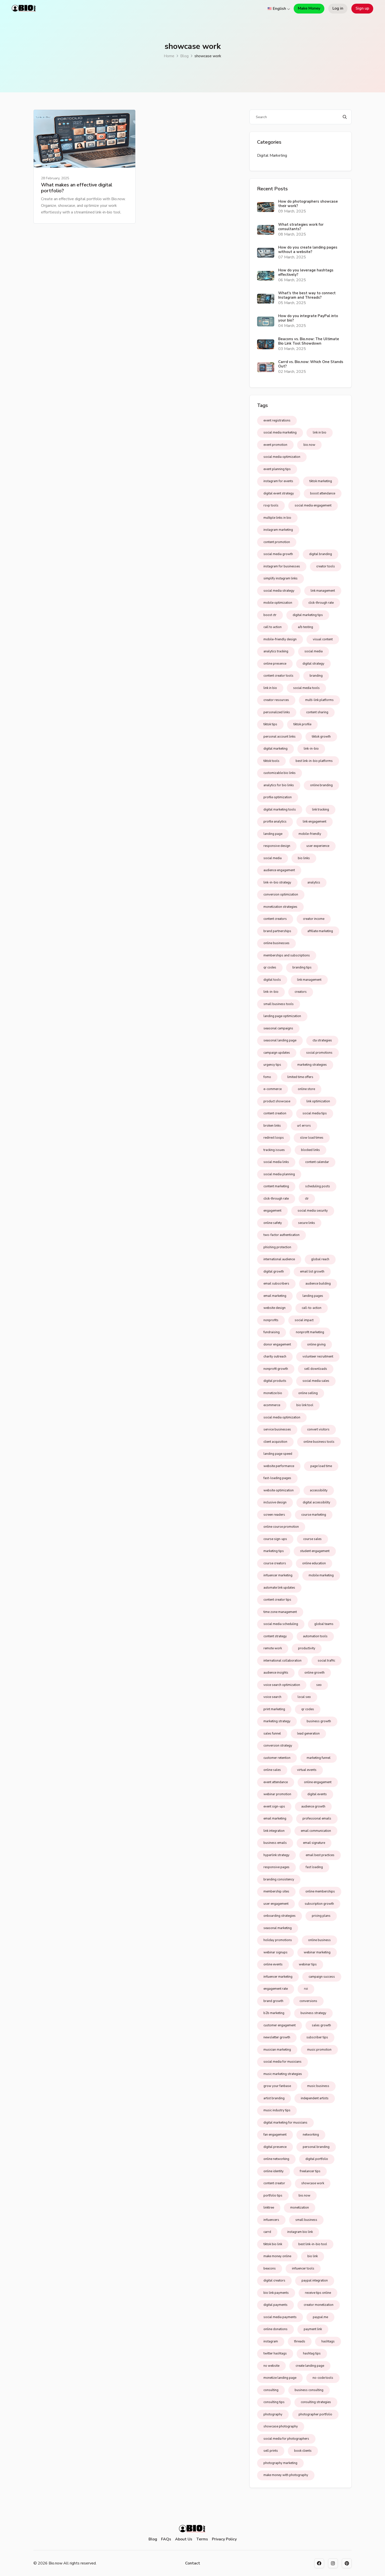 This screenshot has height=2576, width=385. What do you see at coordinates (275, 1502) in the screenshot?
I see `inclusive design` at bounding box center [275, 1502].